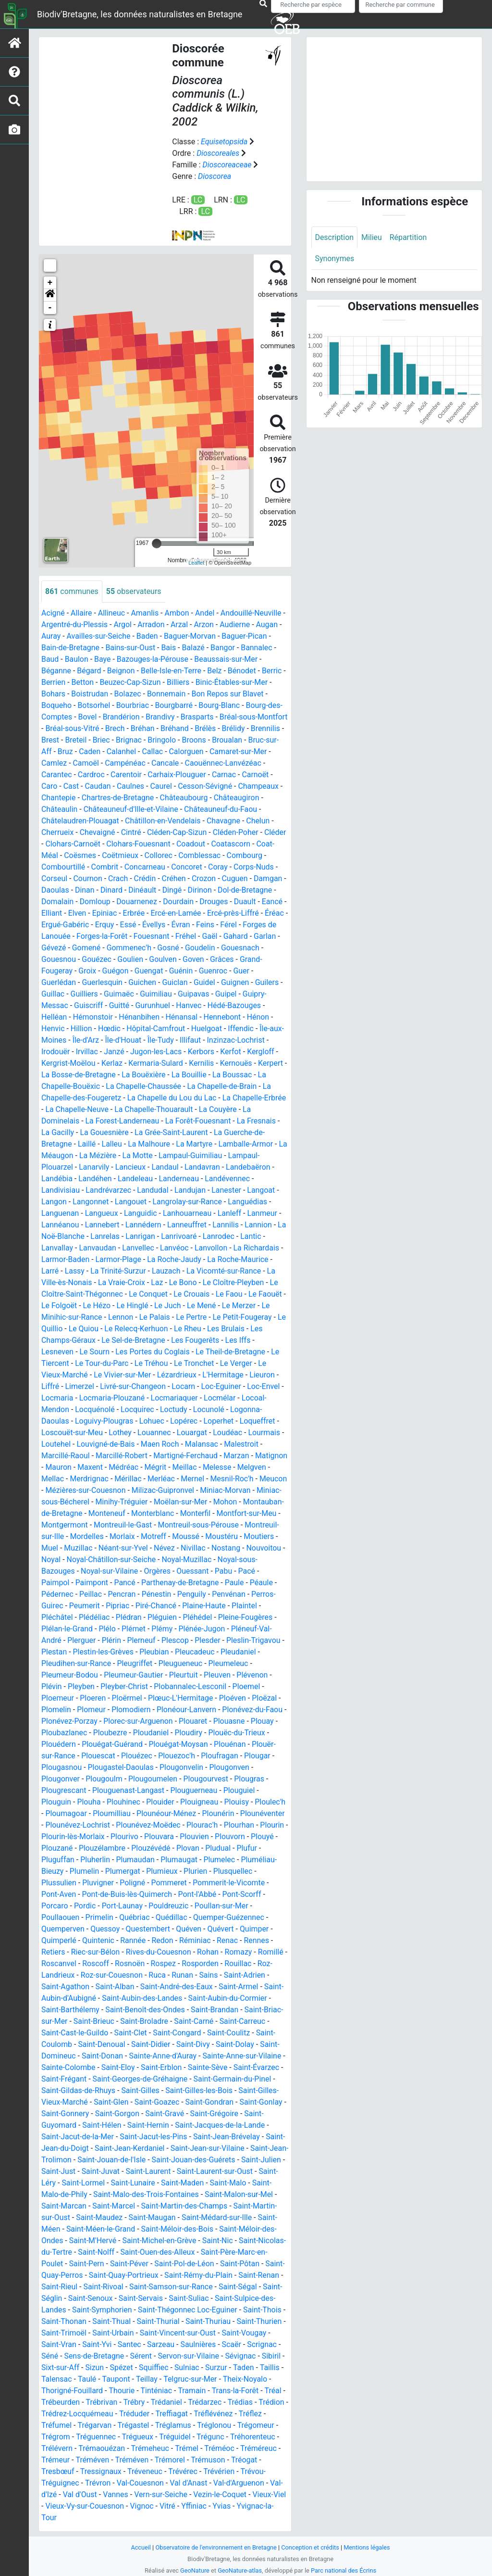  Describe the element at coordinates (228, 1432) in the screenshot. I see `Loudéac` at that location.